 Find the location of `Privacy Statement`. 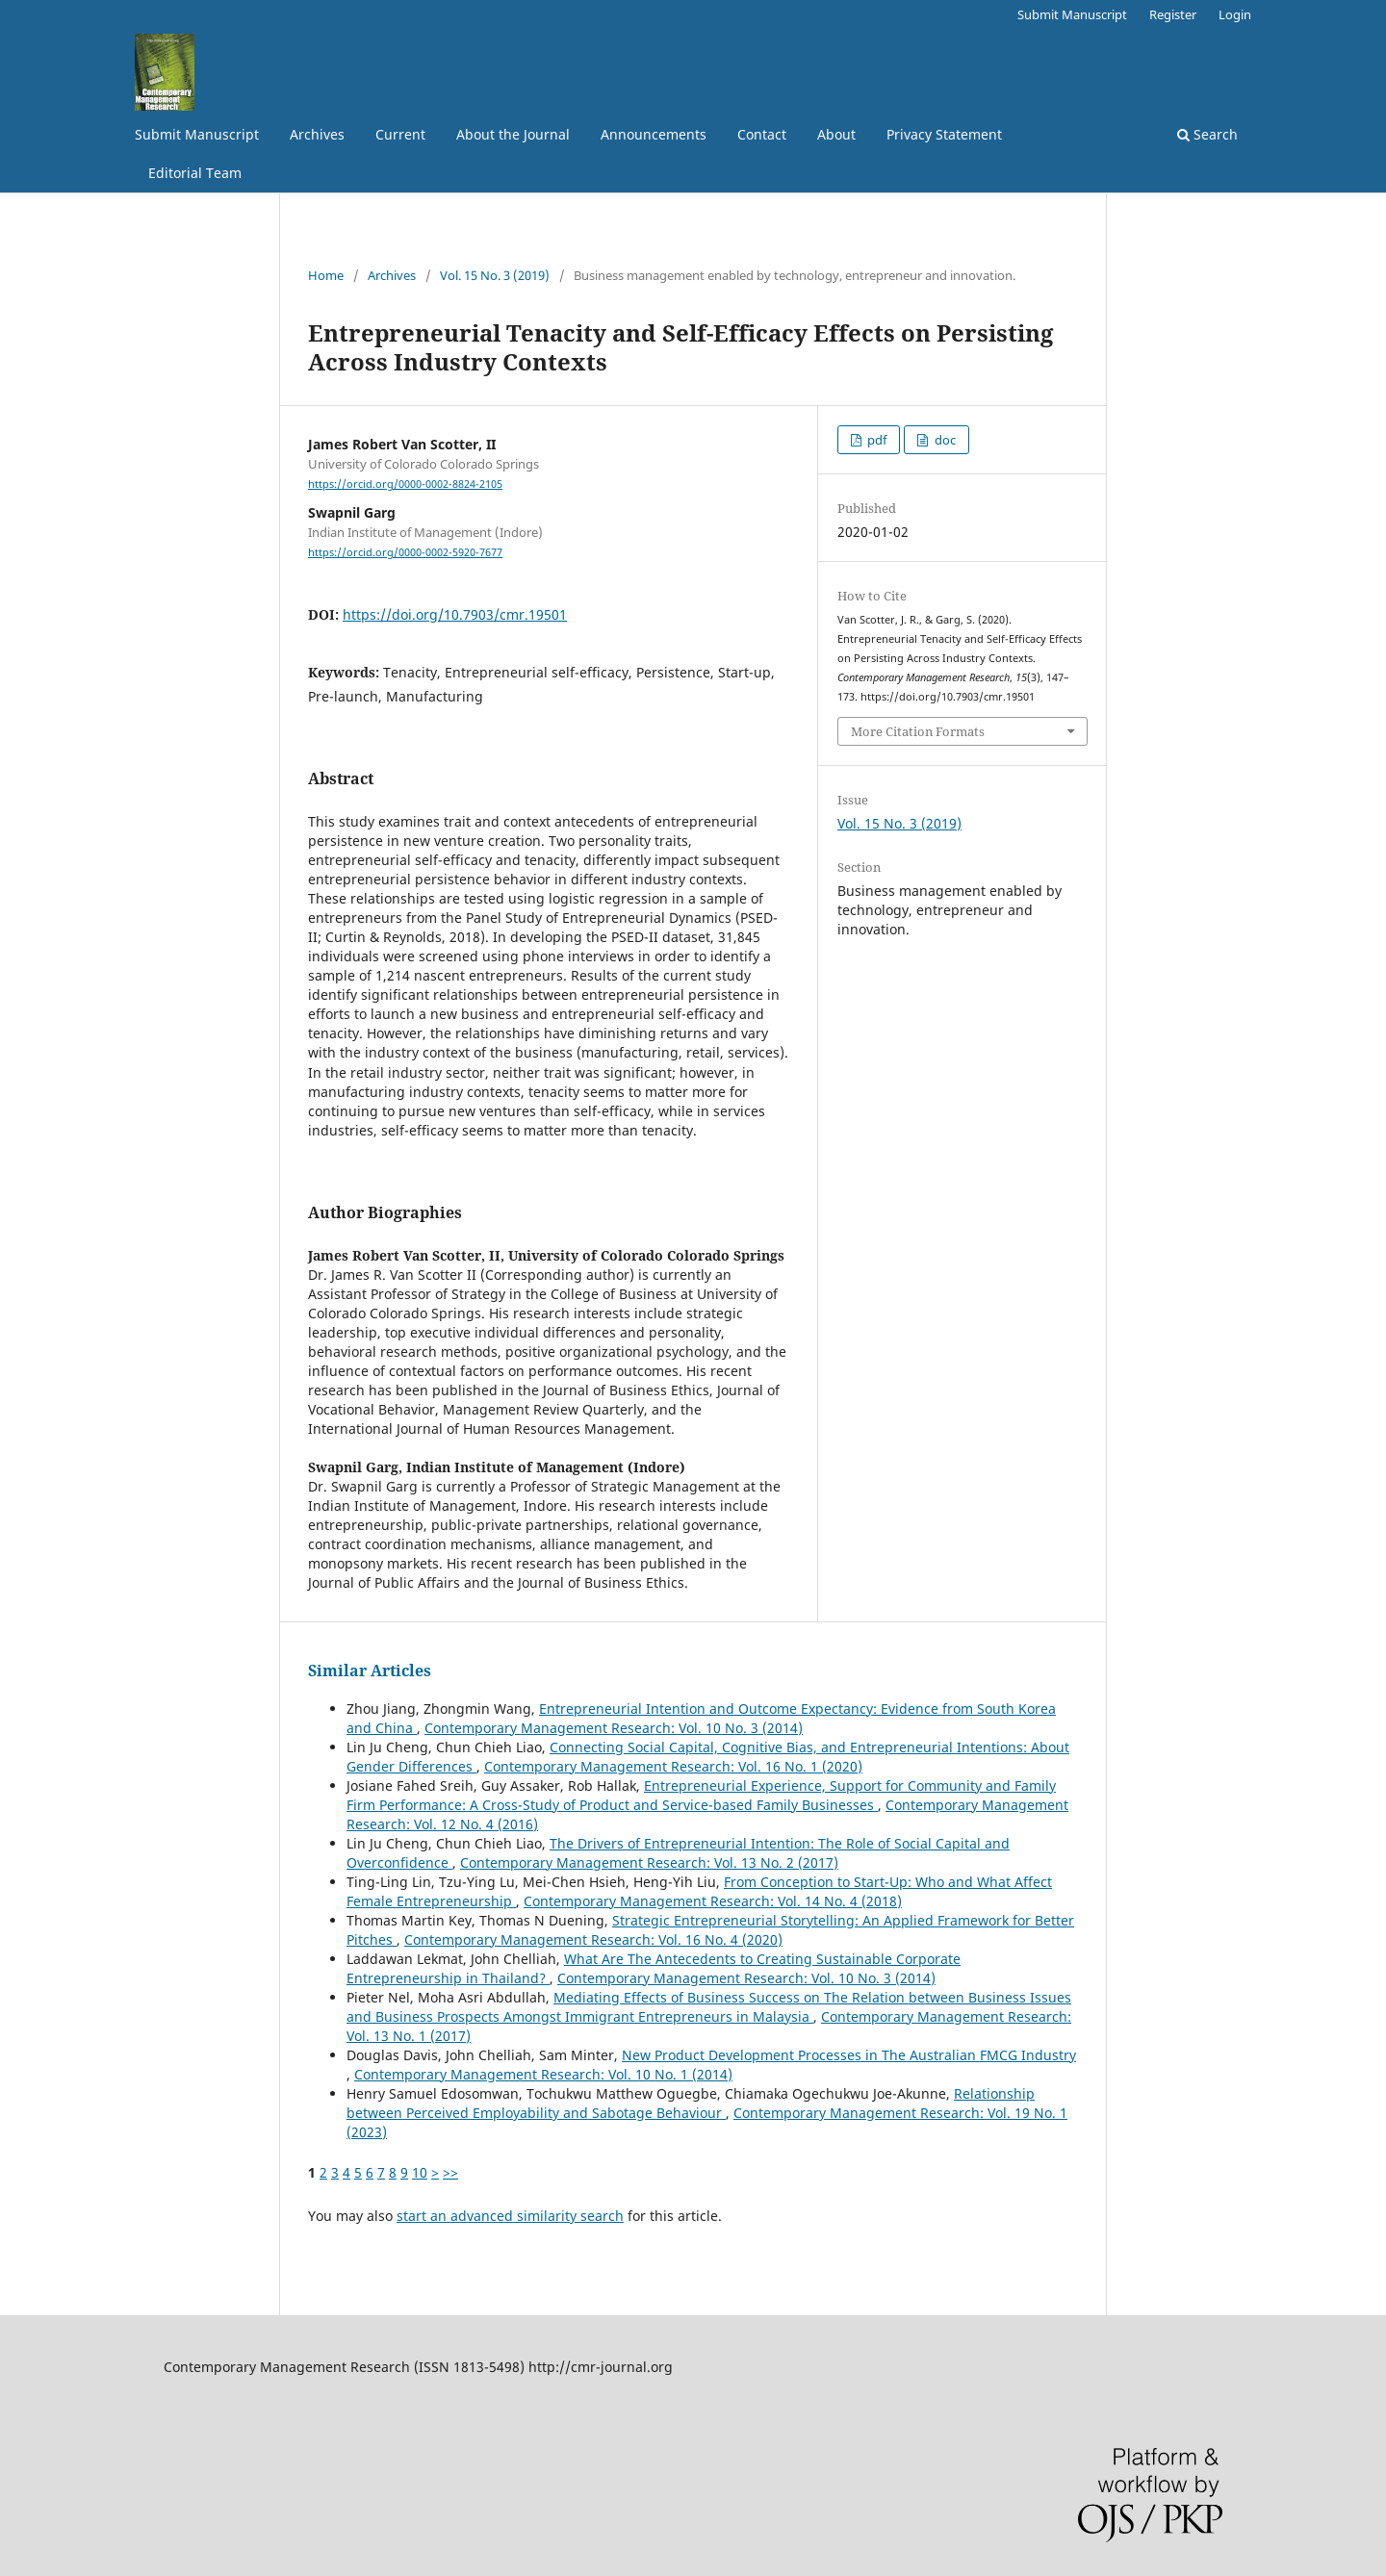

Privacy Statement is located at coordinates (944, 134).